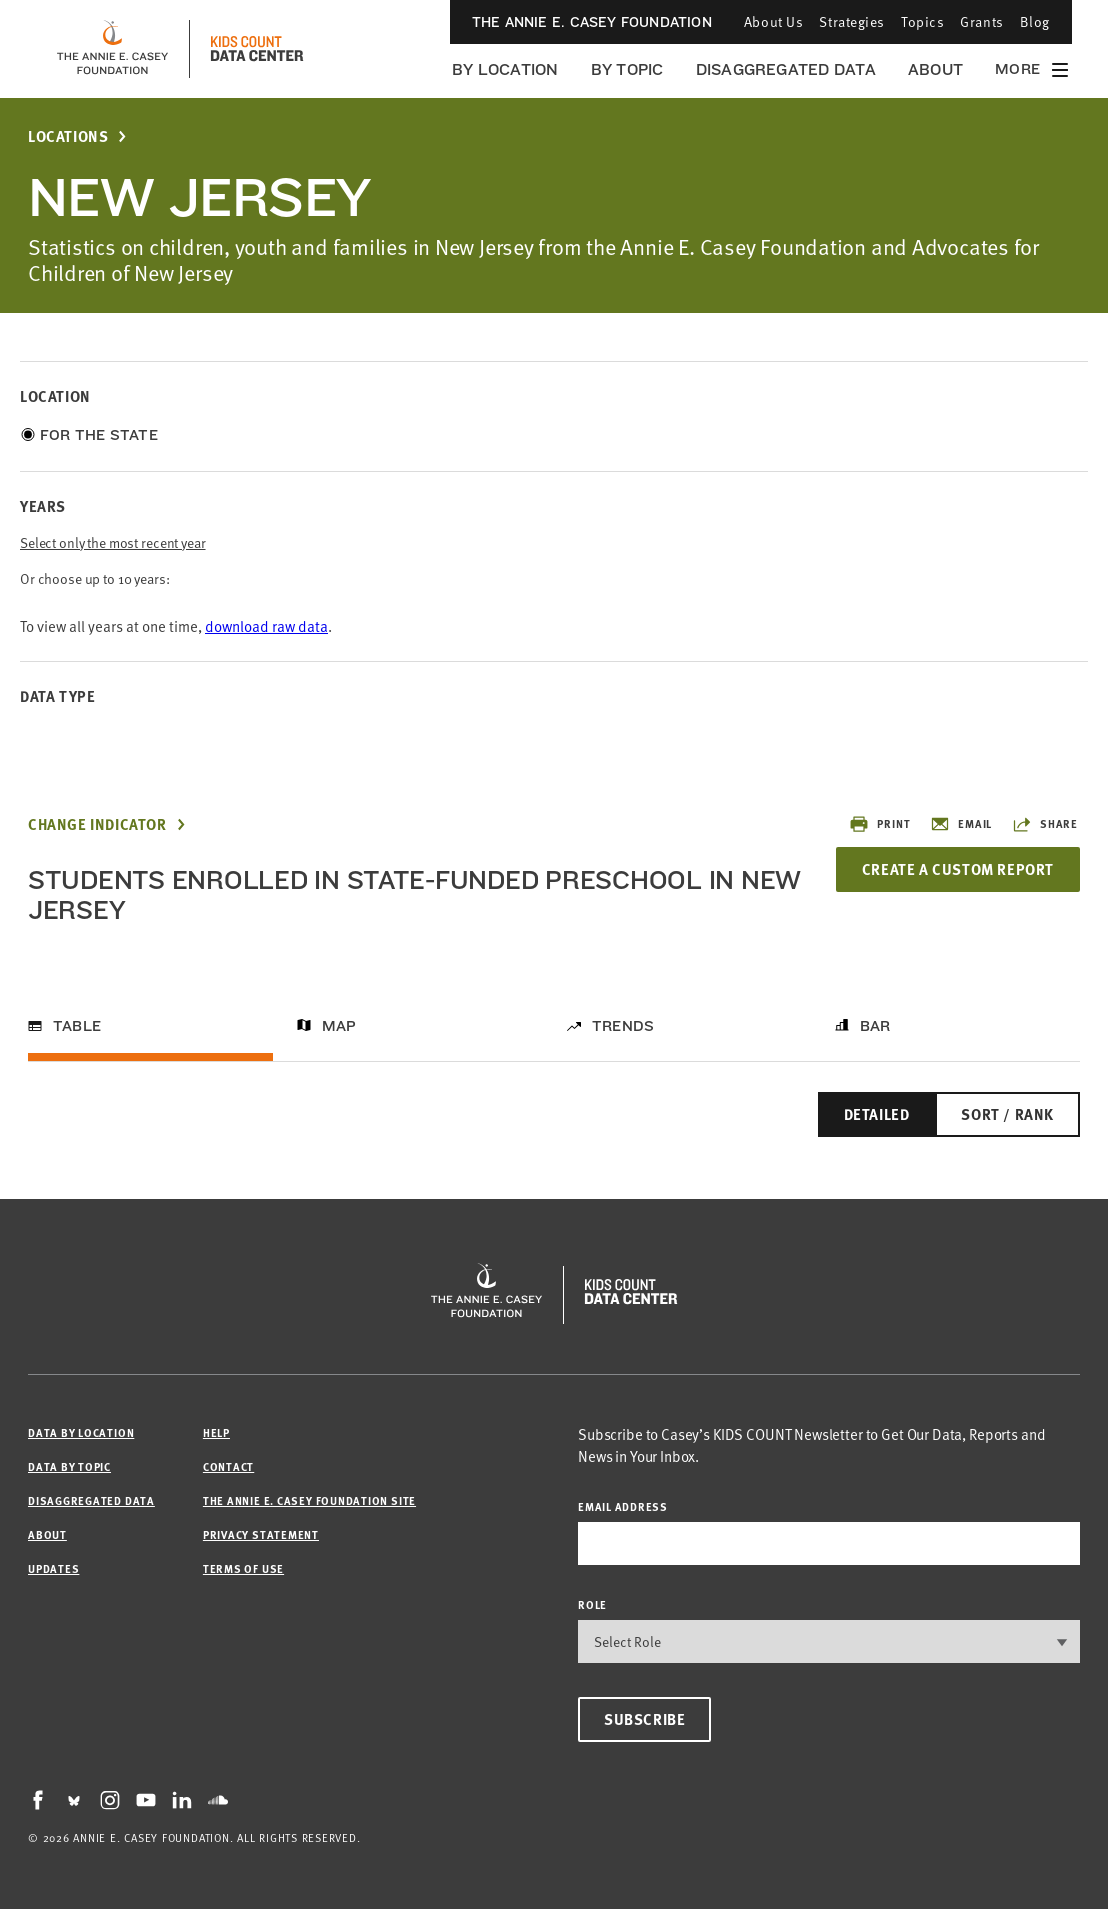  I want to click on email address, so click(623, 1506).